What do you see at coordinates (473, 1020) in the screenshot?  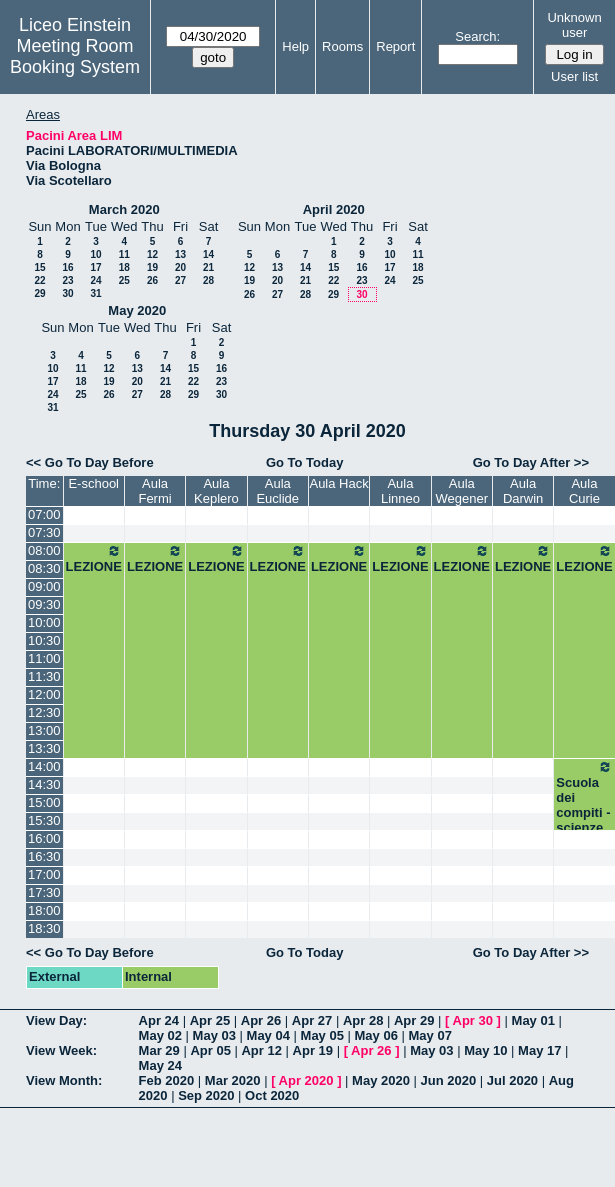 I see `Apr 30` at bounding box center [473, 1020].